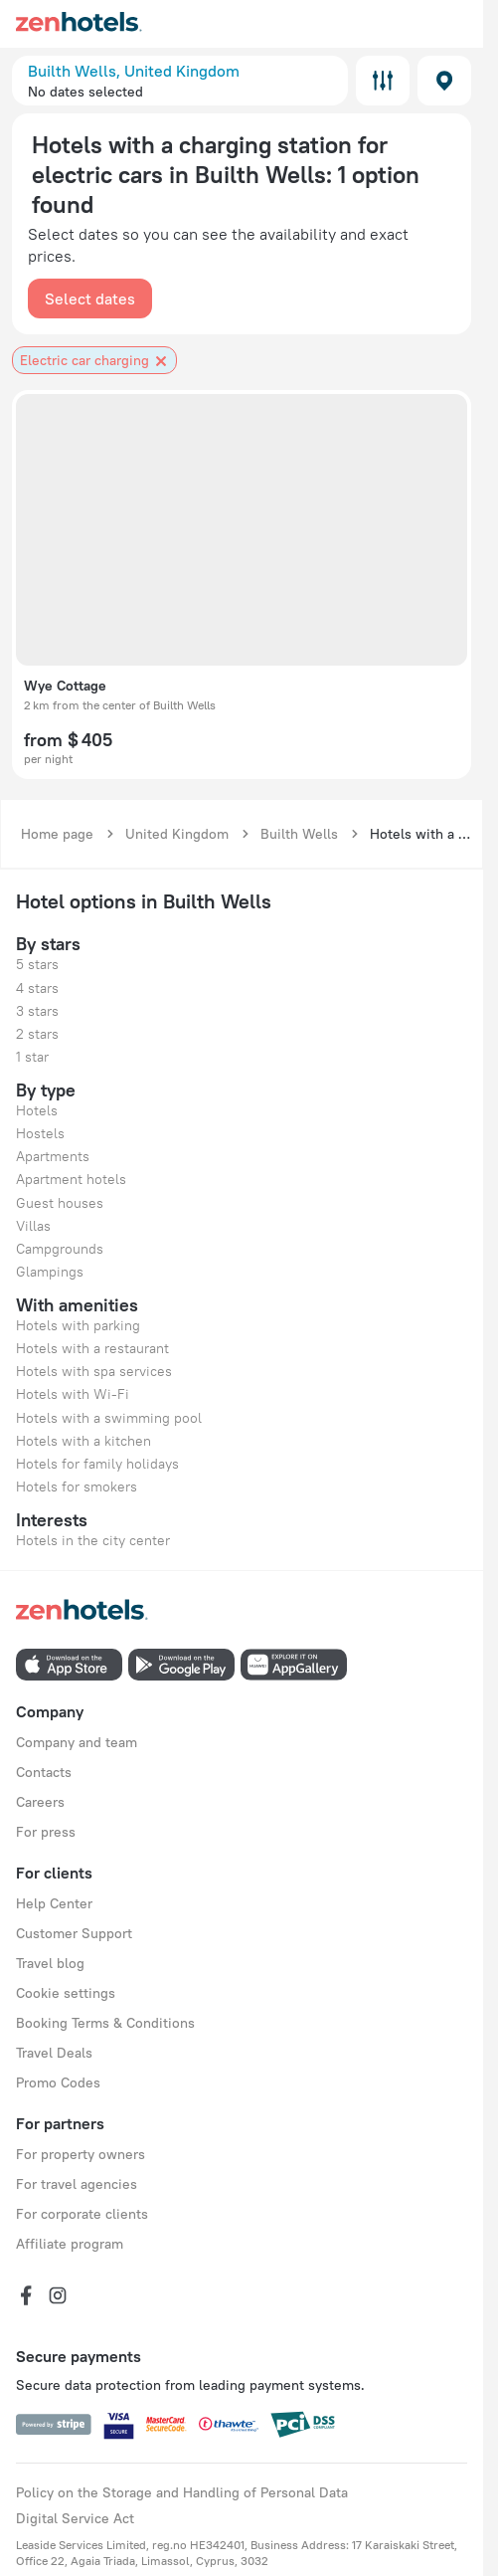 The height and width of the screenshot is (2576, 498). I want to click on 2 stars, so click(37, 1034).